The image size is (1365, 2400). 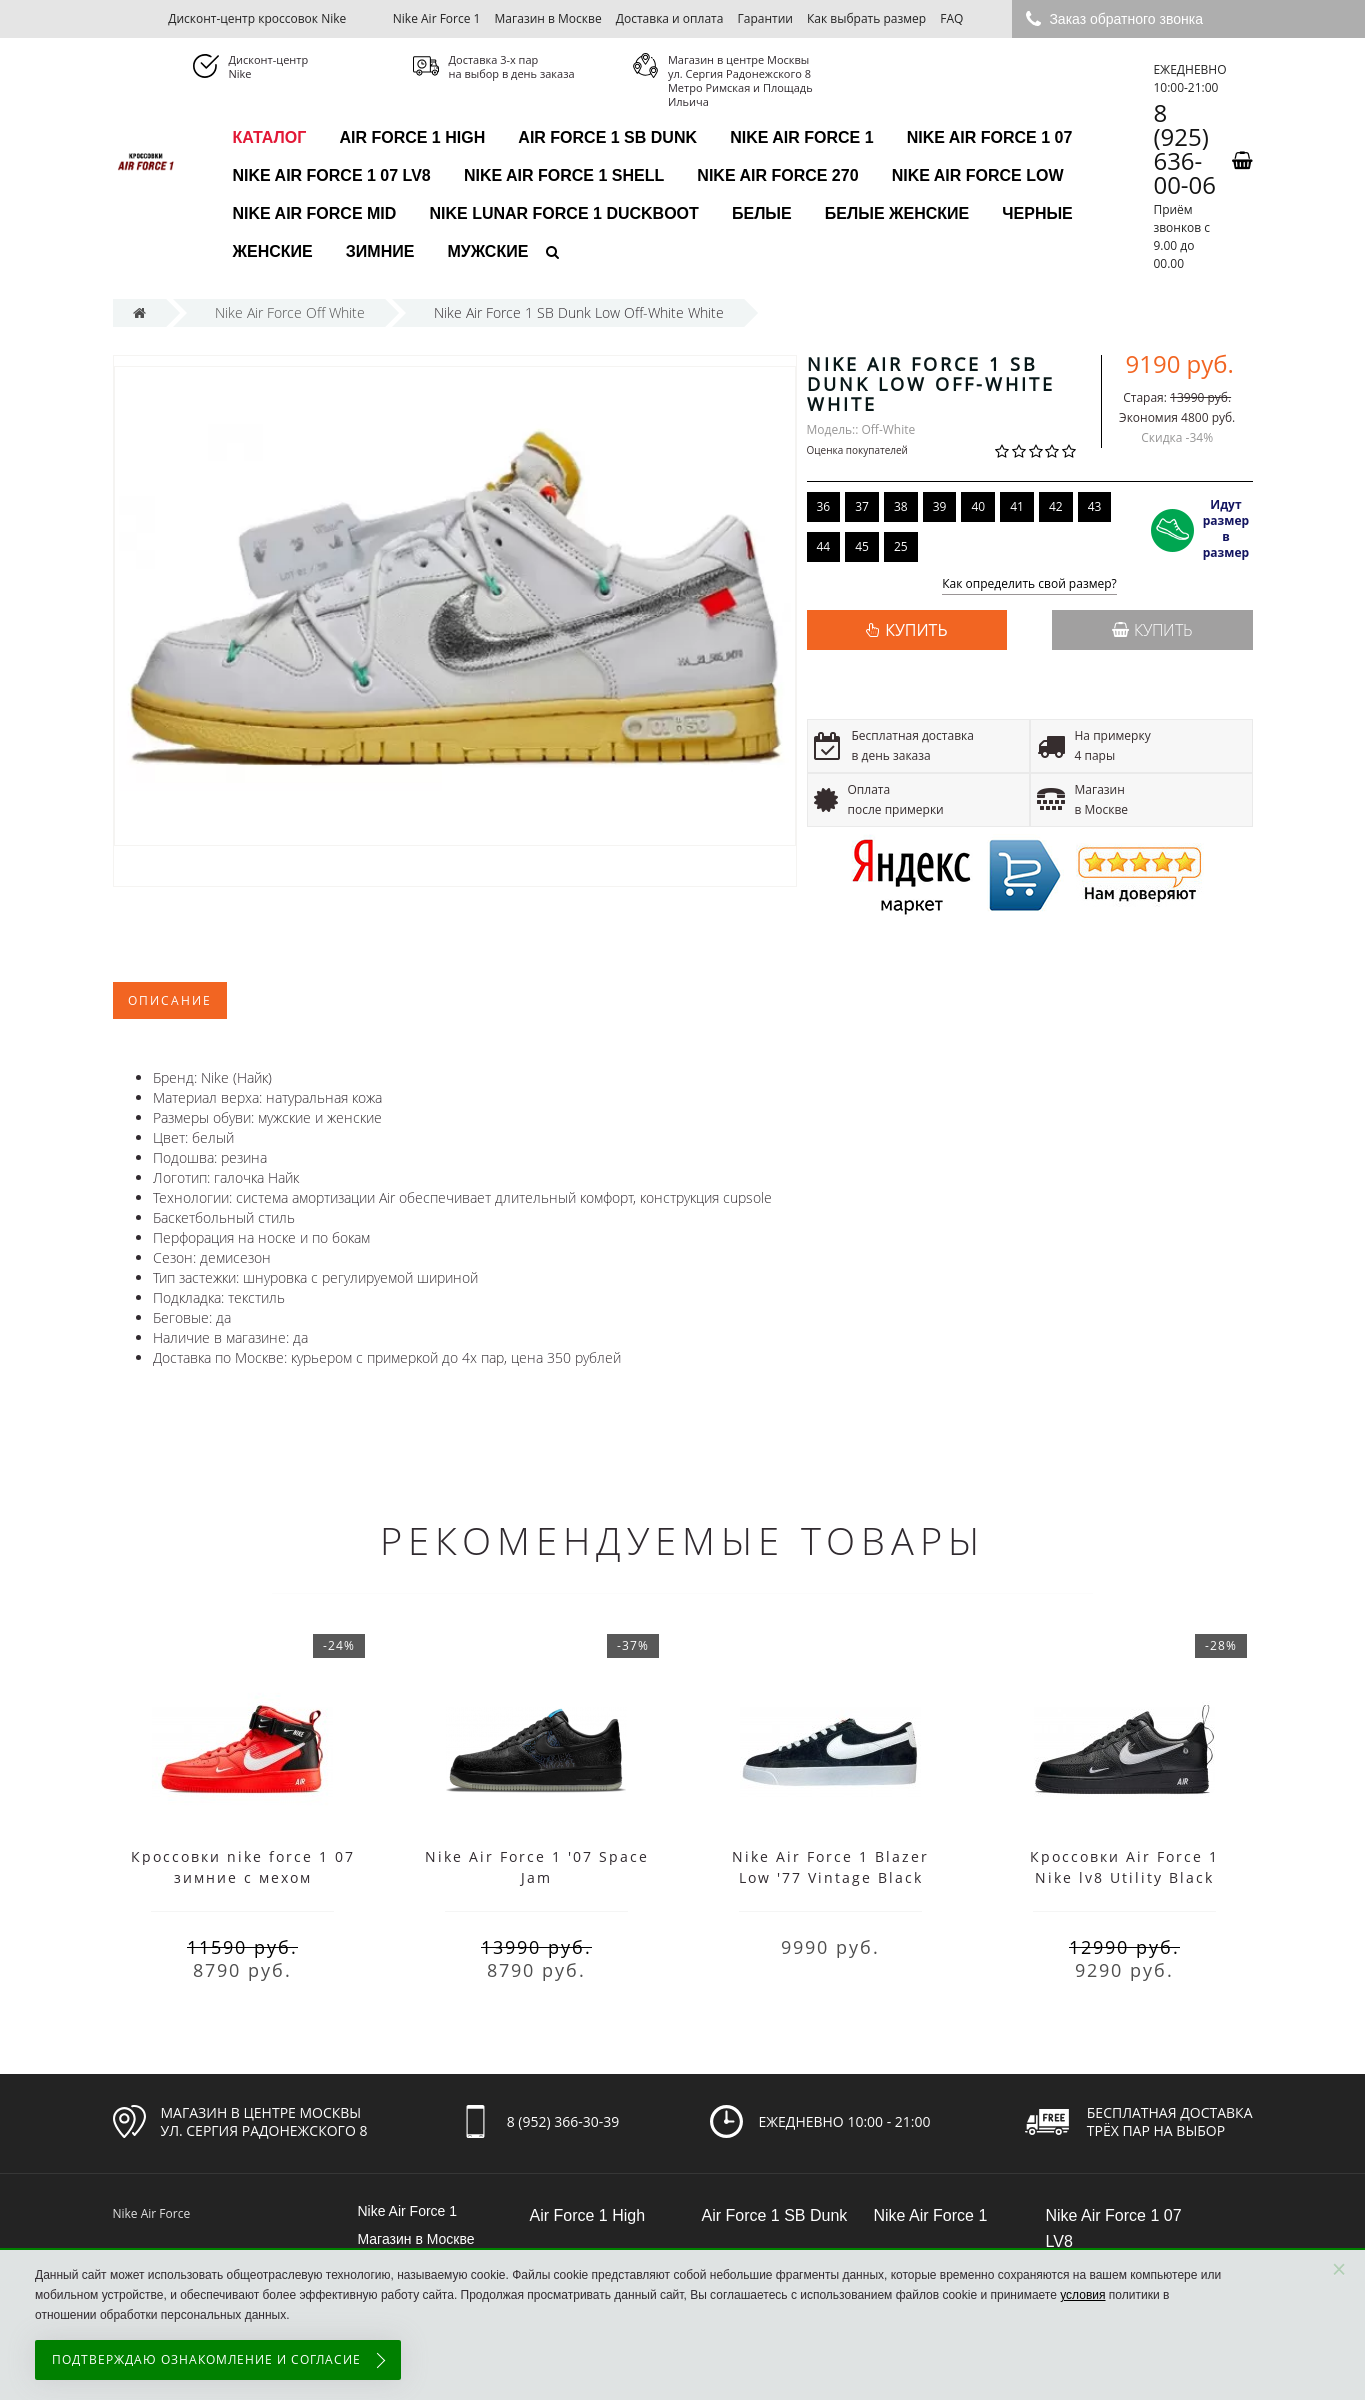 What do you see at coordinates (824, 546) in the screenshot?
I see `44` at bounding box center [824, 546].